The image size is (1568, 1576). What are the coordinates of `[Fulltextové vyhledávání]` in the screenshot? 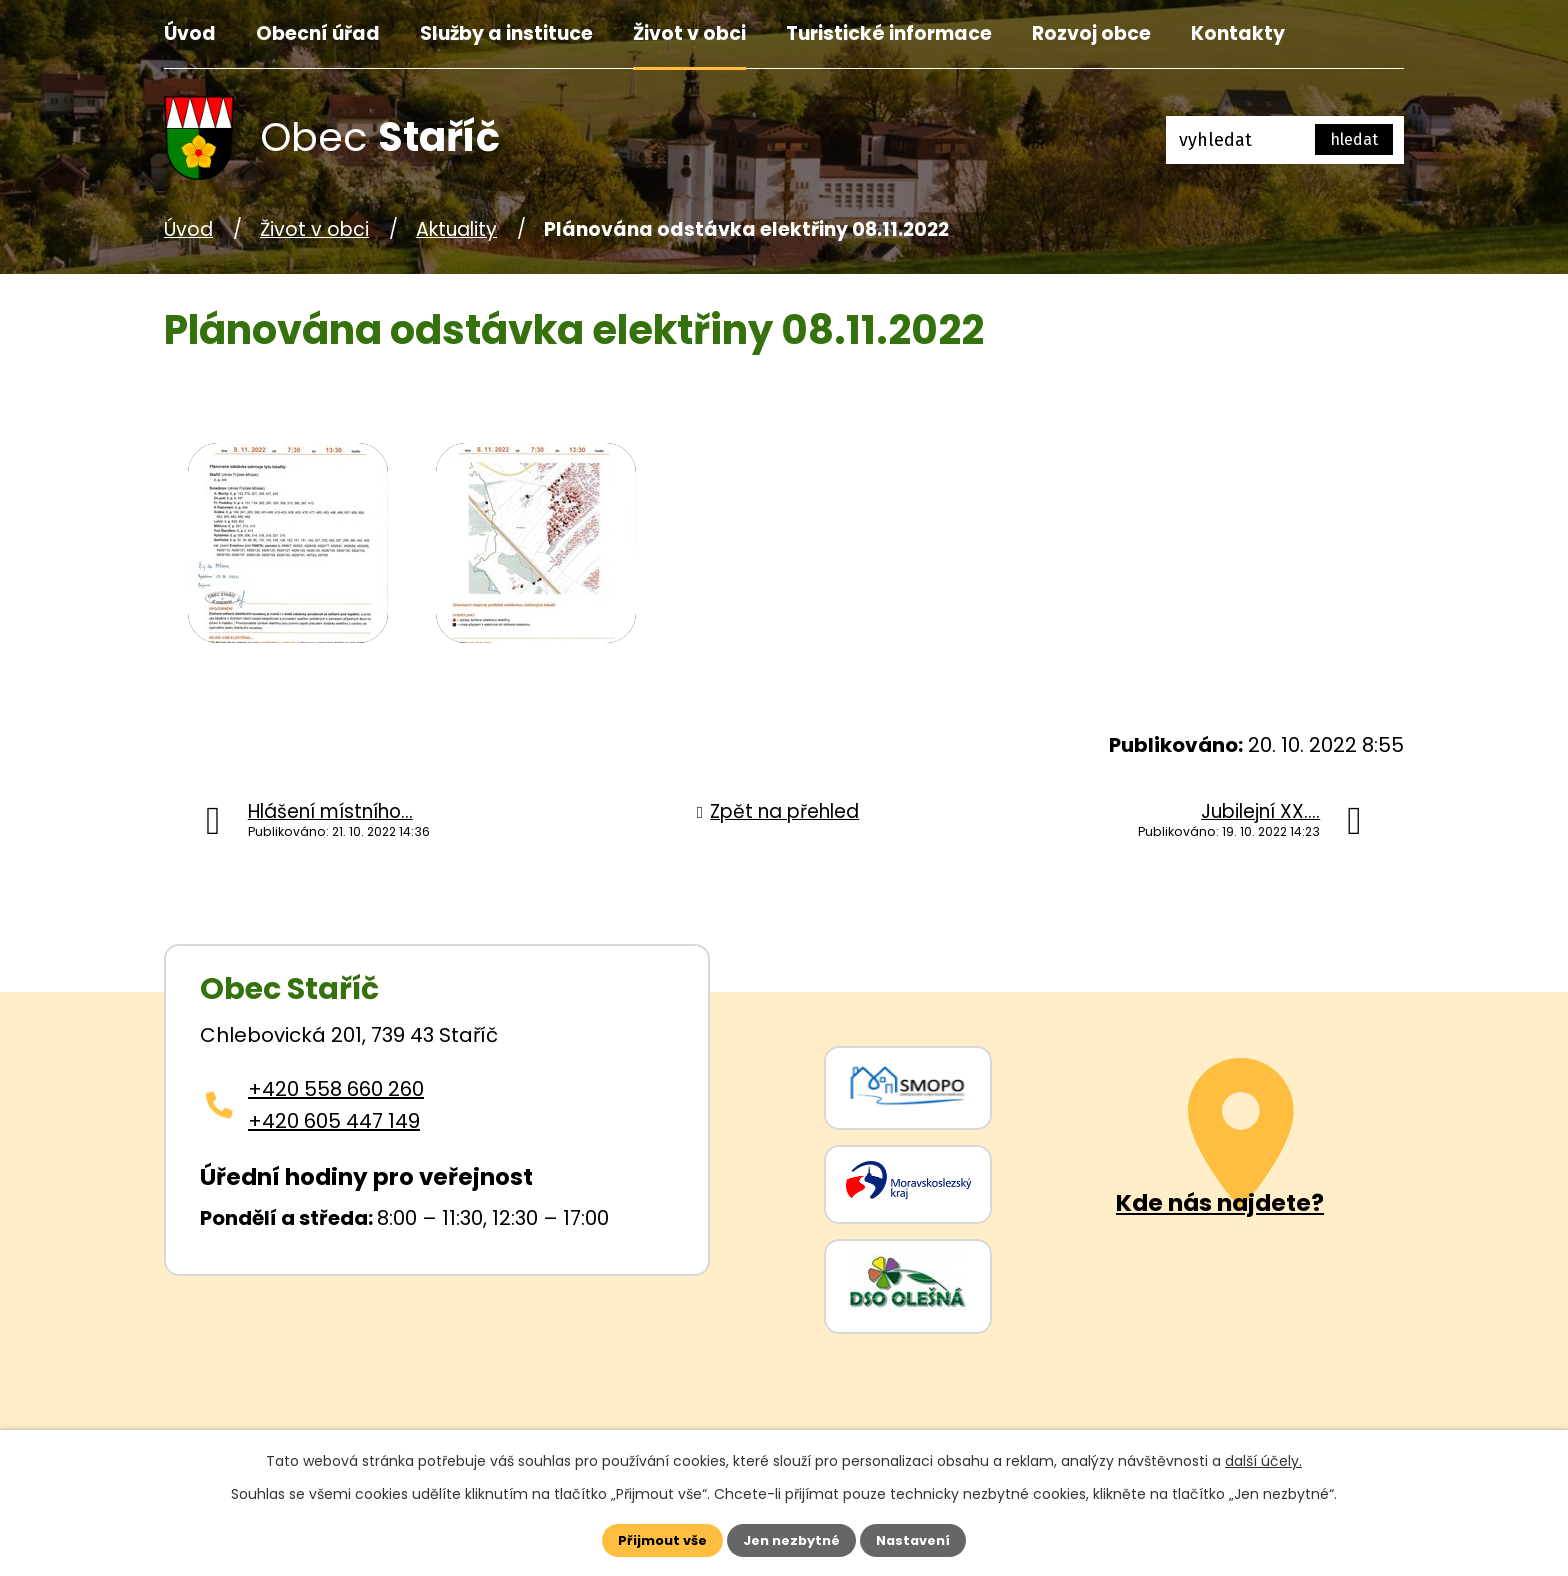 It's located at (1285, 140).